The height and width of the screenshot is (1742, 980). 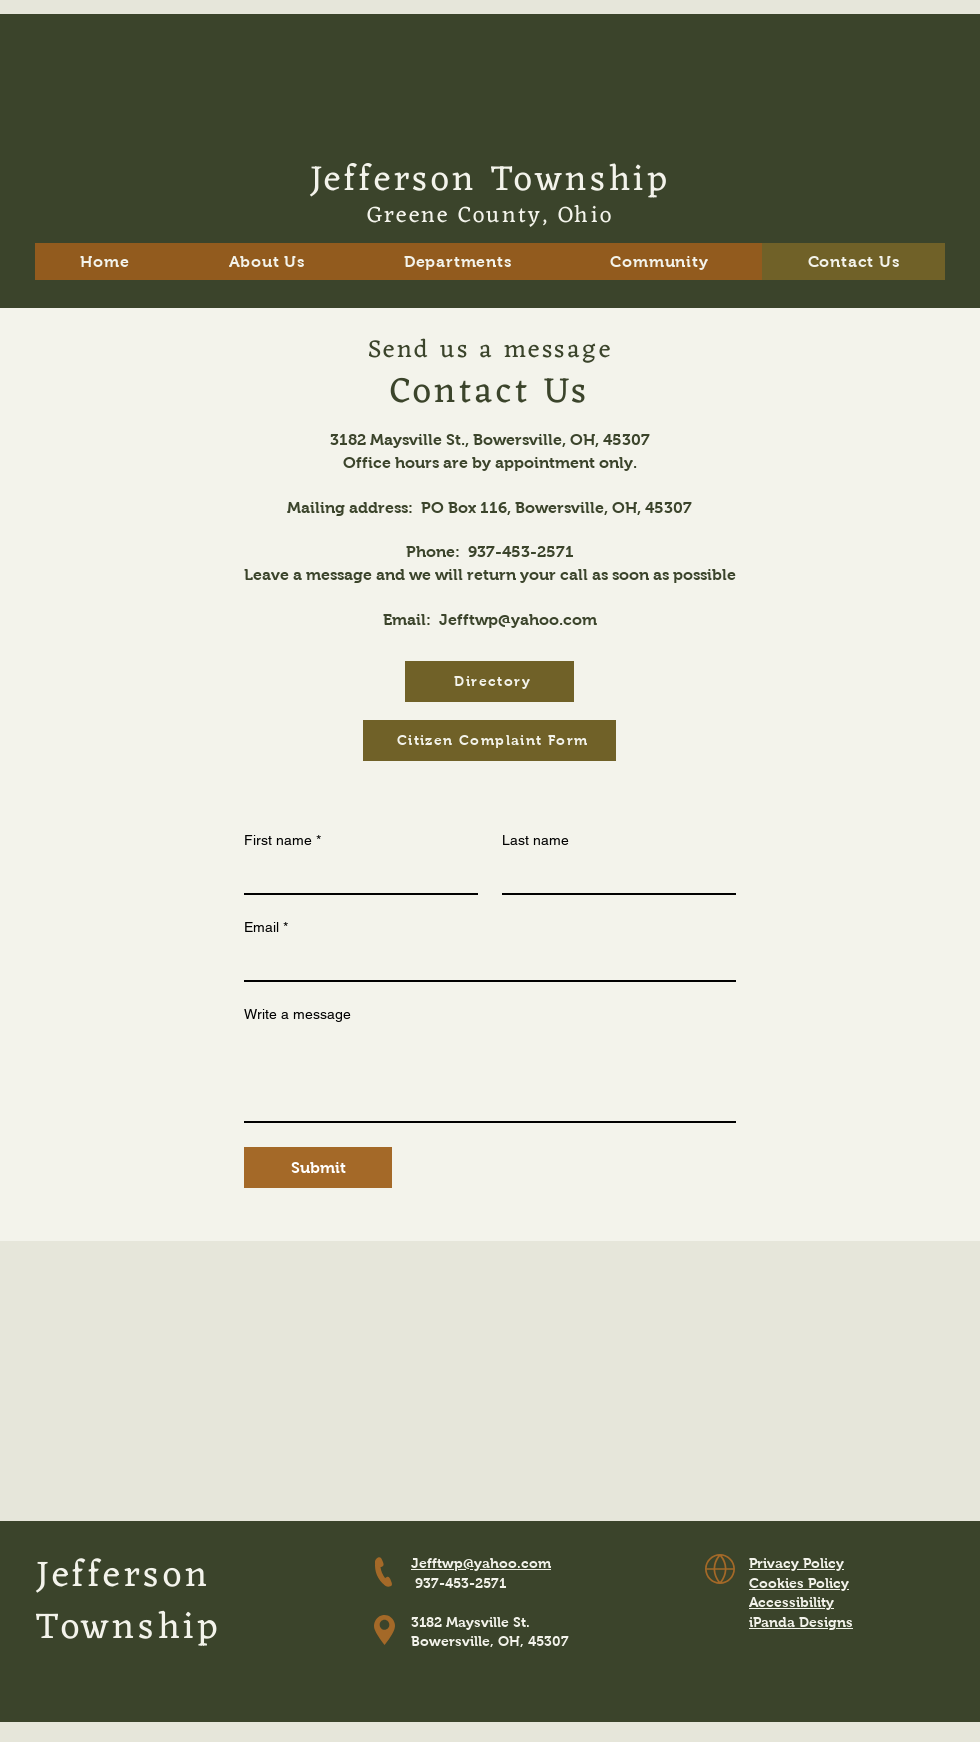 I want to click on [First name], so click(x=355, y=875).